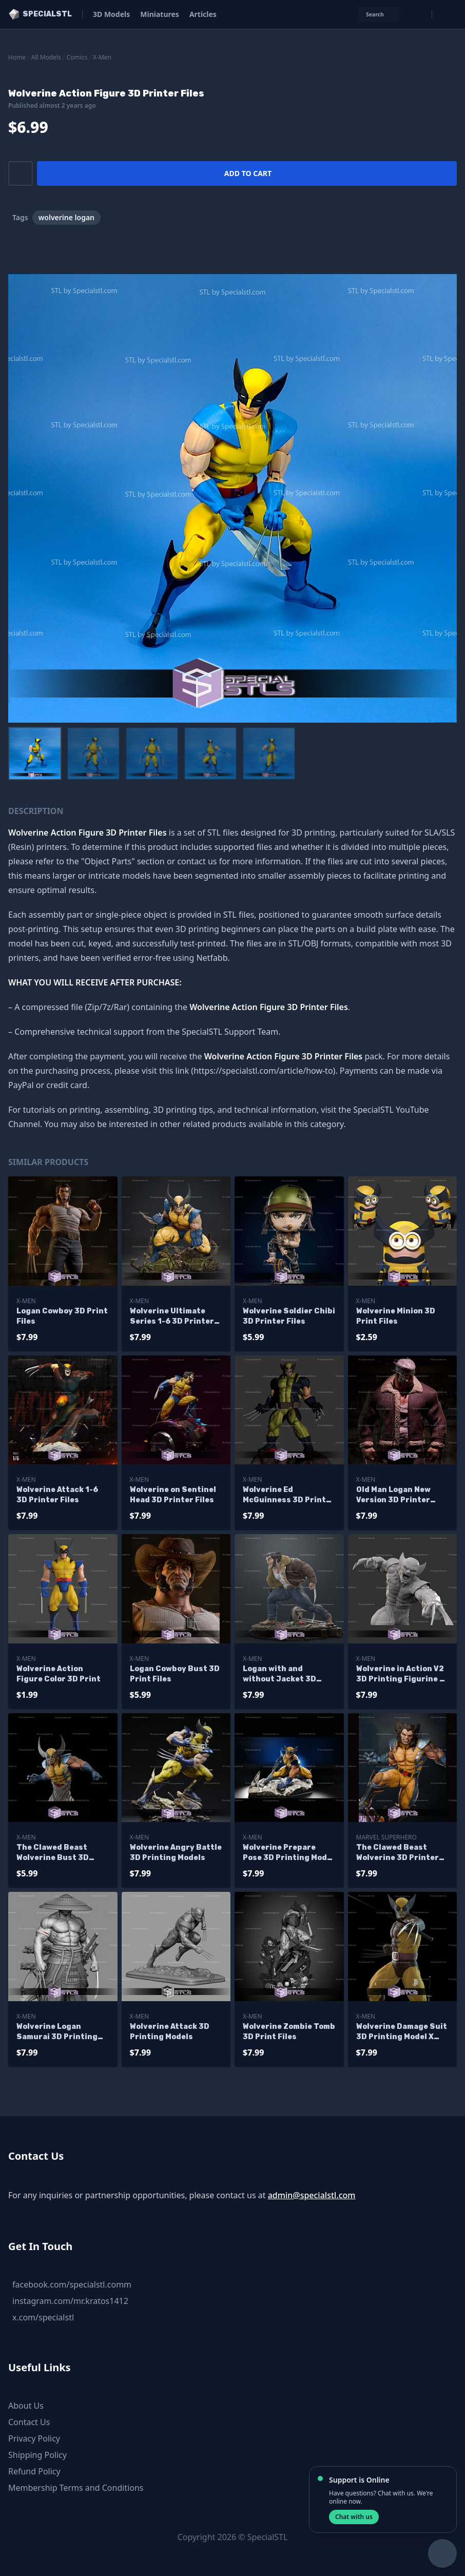 The width and height of the screenshot is (465, 2576). What do you see at coordinates (288, 1853) in the screenshot?
I see `Wolverine Prepare Pose 3D Printing Model X Men STL Files` at bounding box center [288, 1853].